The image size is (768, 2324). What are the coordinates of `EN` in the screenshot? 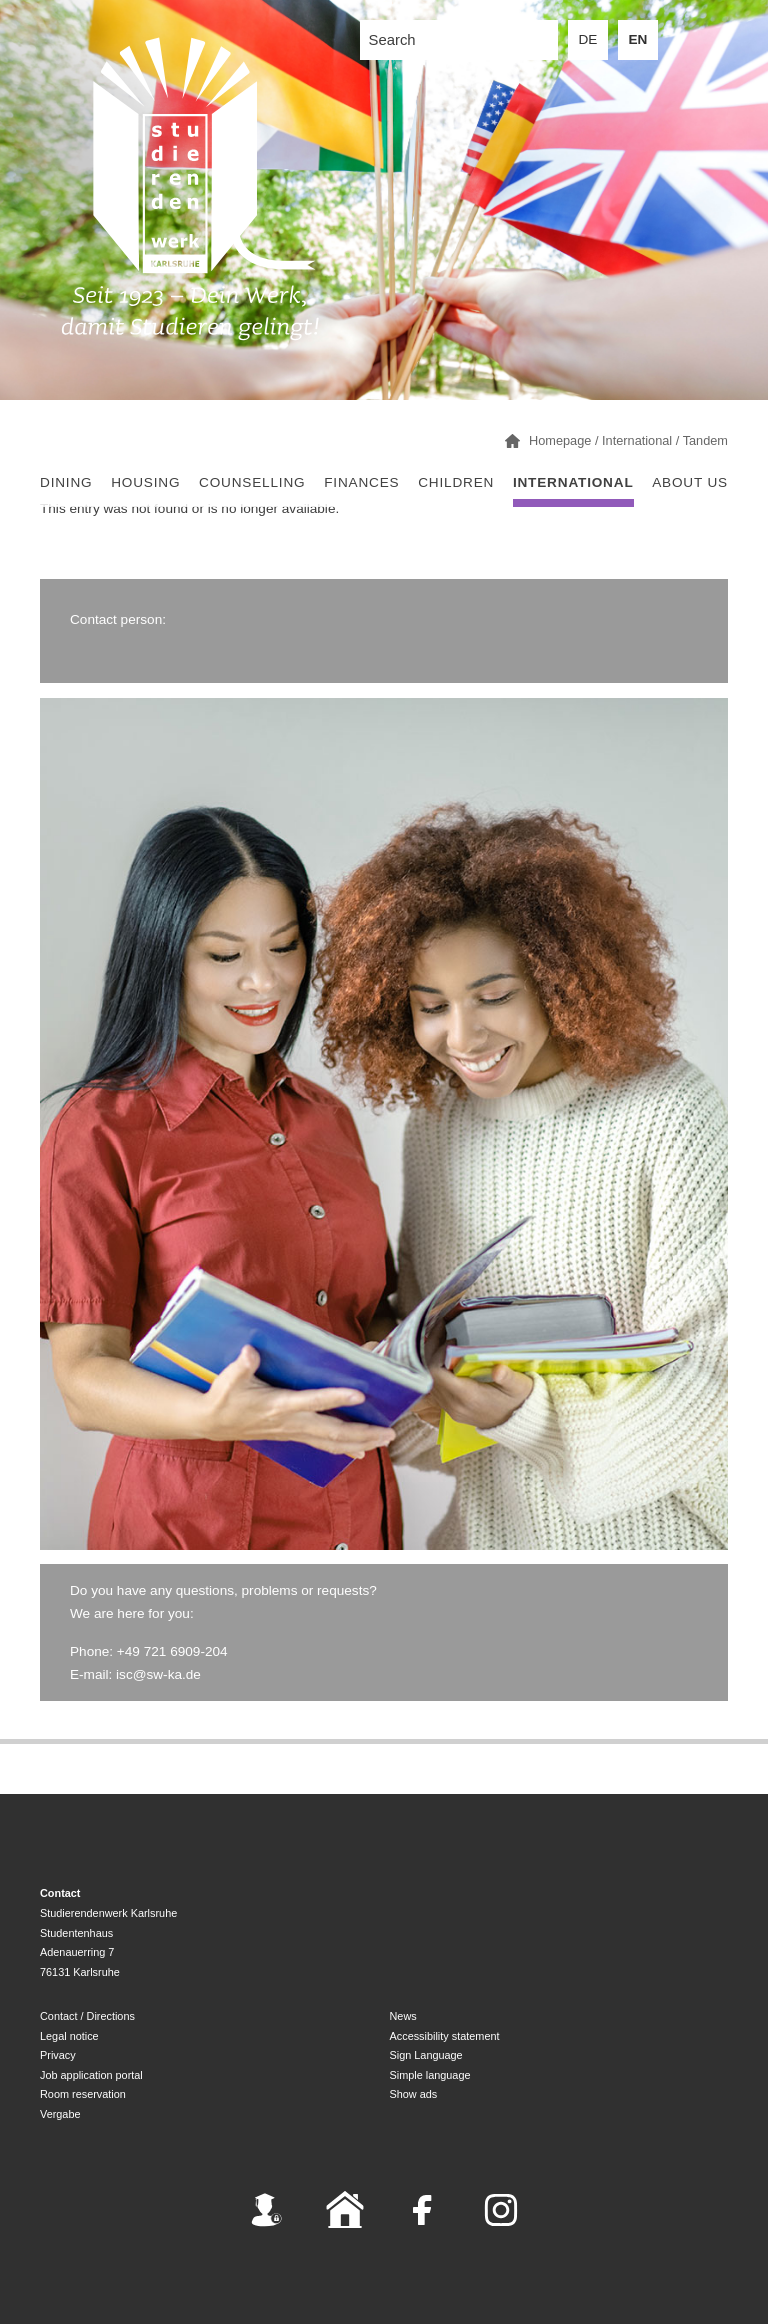 It's located at (638, 39).